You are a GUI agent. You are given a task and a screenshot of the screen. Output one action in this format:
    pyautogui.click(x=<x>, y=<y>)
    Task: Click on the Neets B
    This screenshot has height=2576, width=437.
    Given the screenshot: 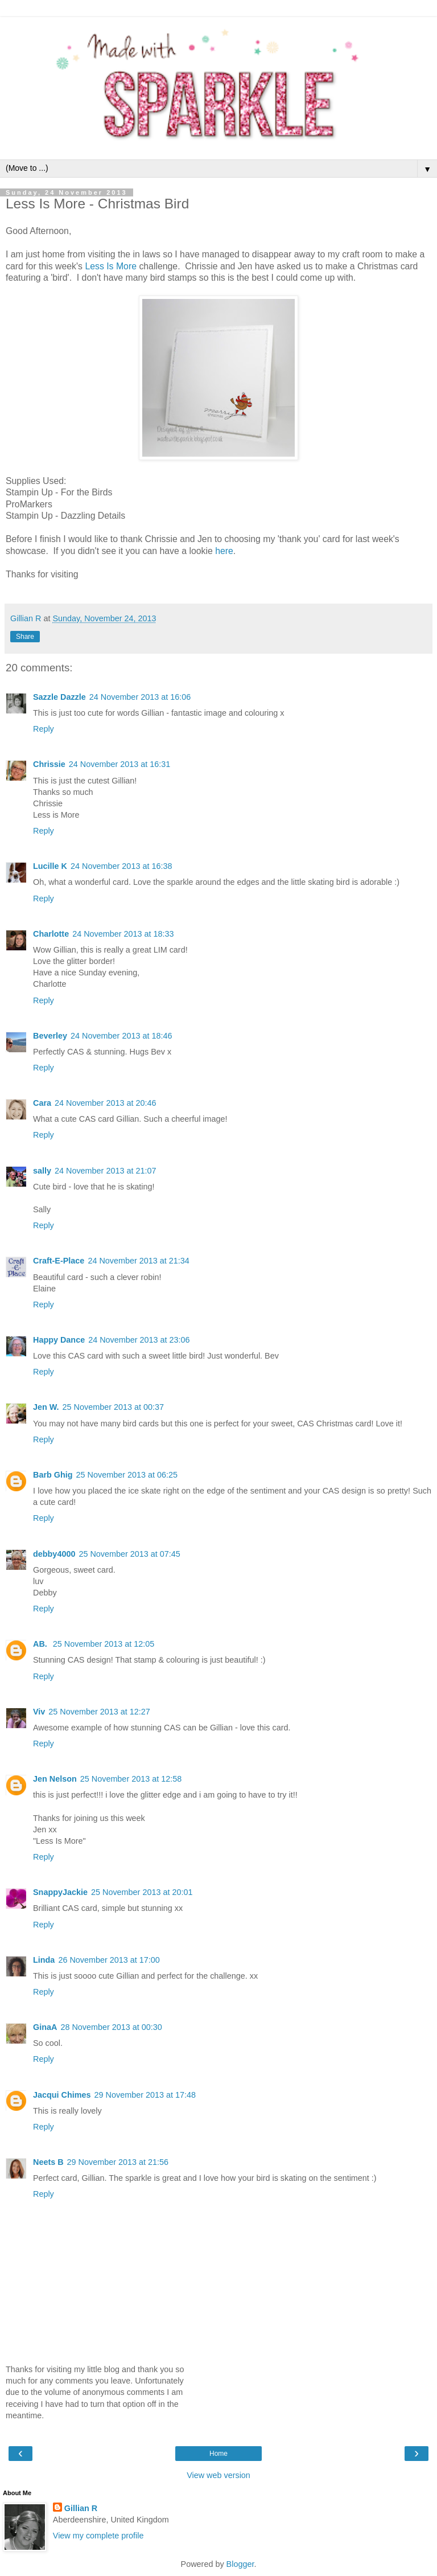 What is the action you would take?
    pyautogui.click(x=48, y=2162)
    